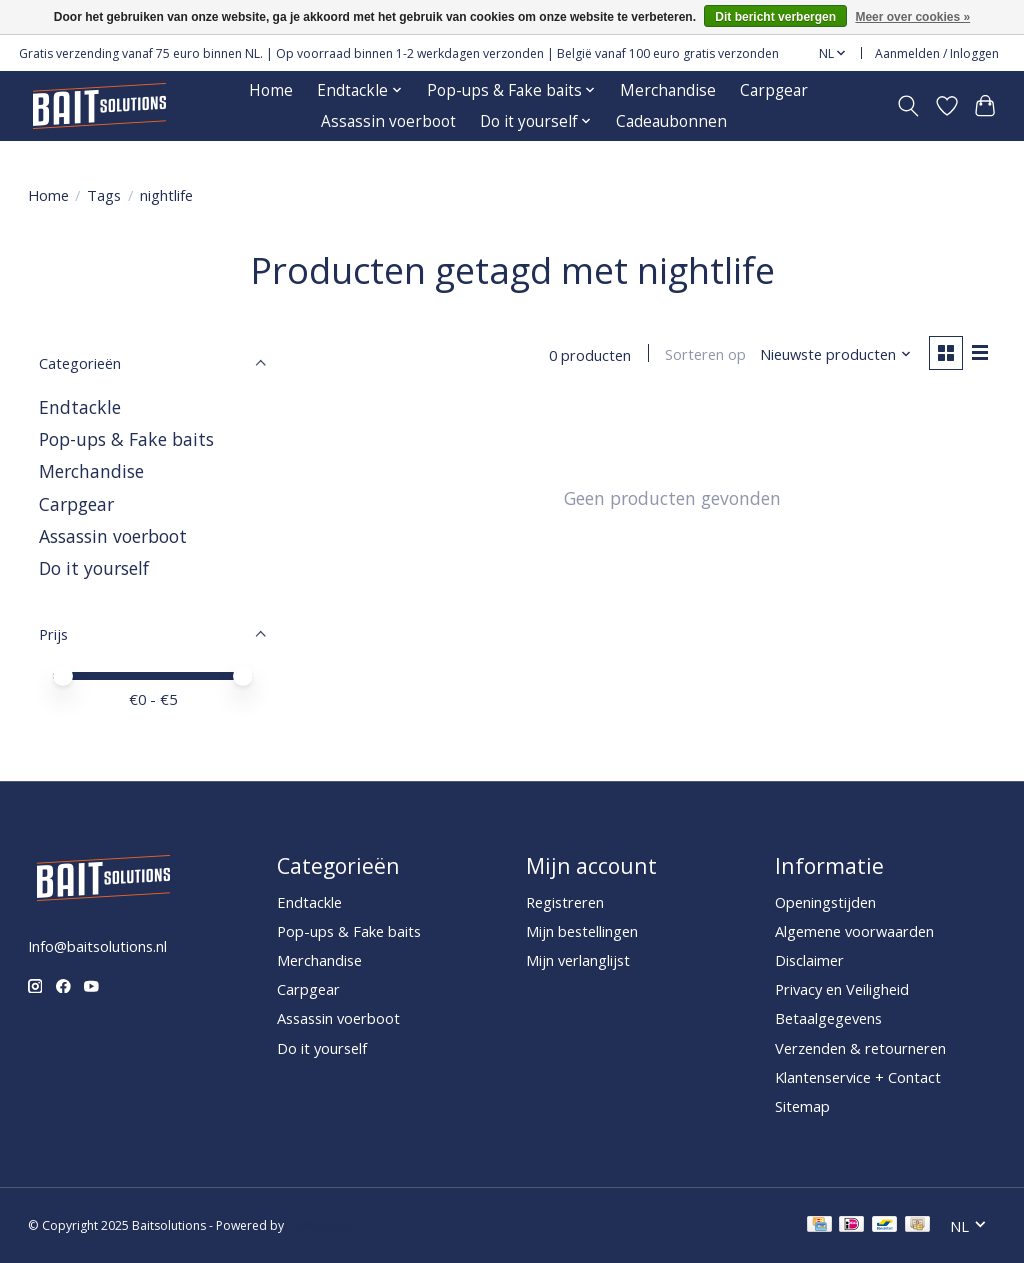 The image size is (1024, 1263). What do you see at coordinates (668, 90) in the screenshot?
I see `Merchandise` at bounding box center [668, 90].